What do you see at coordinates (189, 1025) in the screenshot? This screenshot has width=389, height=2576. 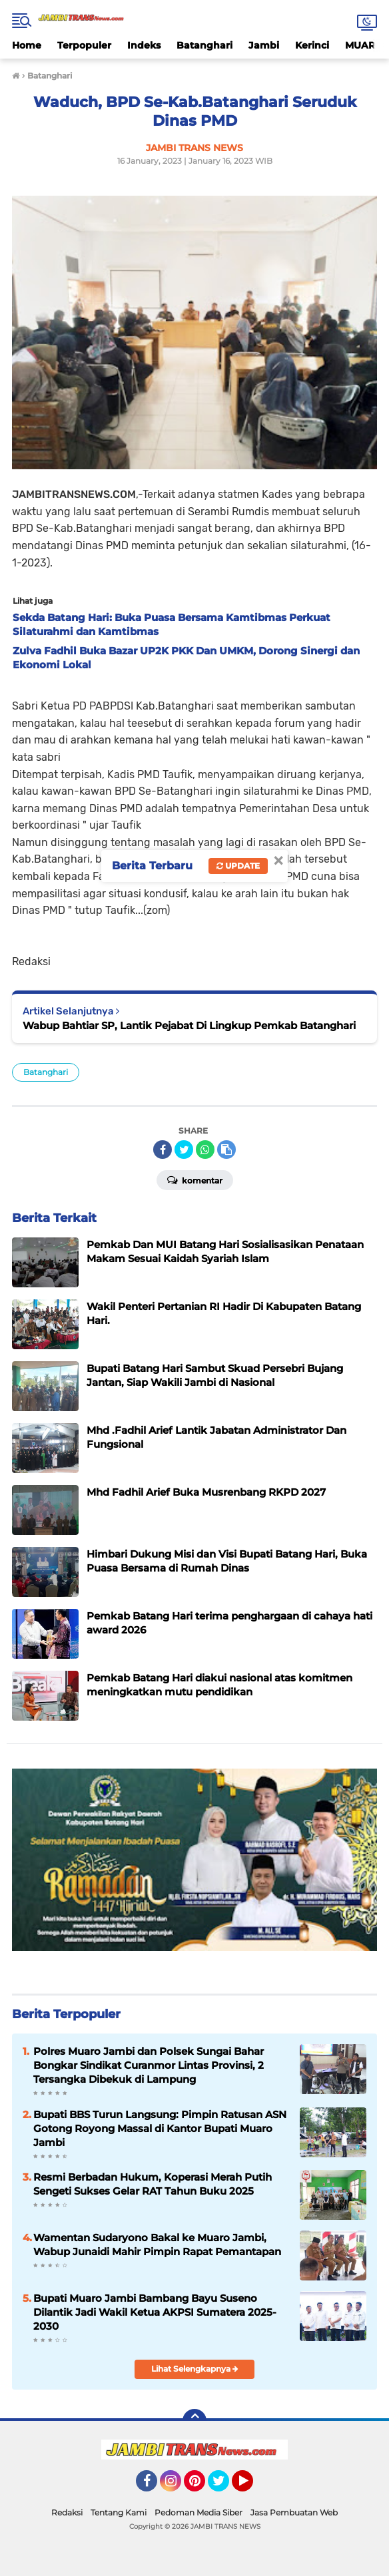 I see `Wabup Bahtiar SP, Lantik Pejabat Di Lingkup Pemkab Batanghari` at bounding box center [189, 1025].